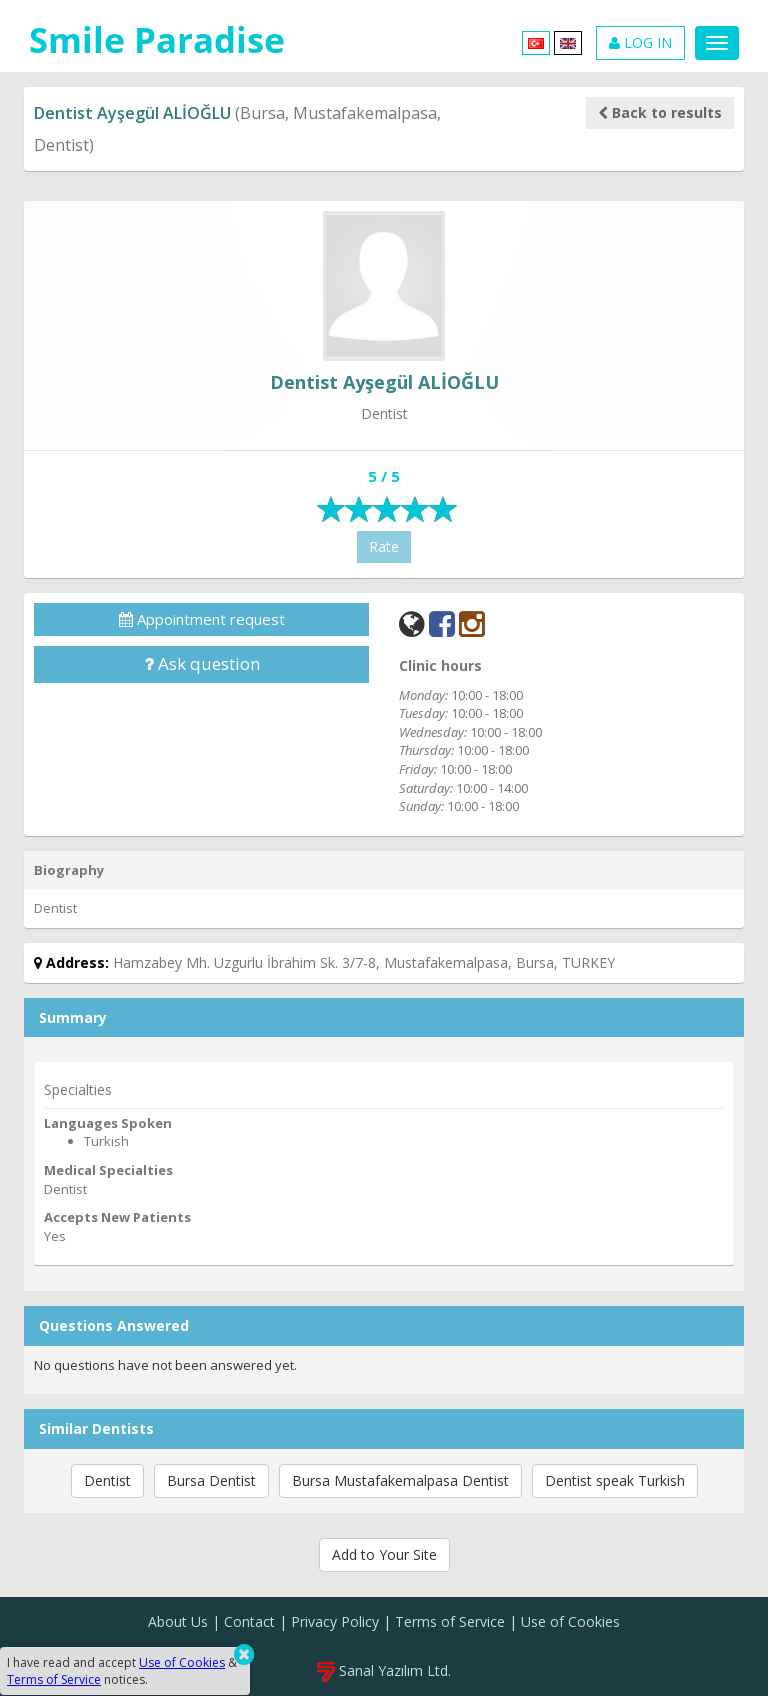  Describe the element at coordinates (107, 1480) in the screenshot. I see `Dentist` at that location.